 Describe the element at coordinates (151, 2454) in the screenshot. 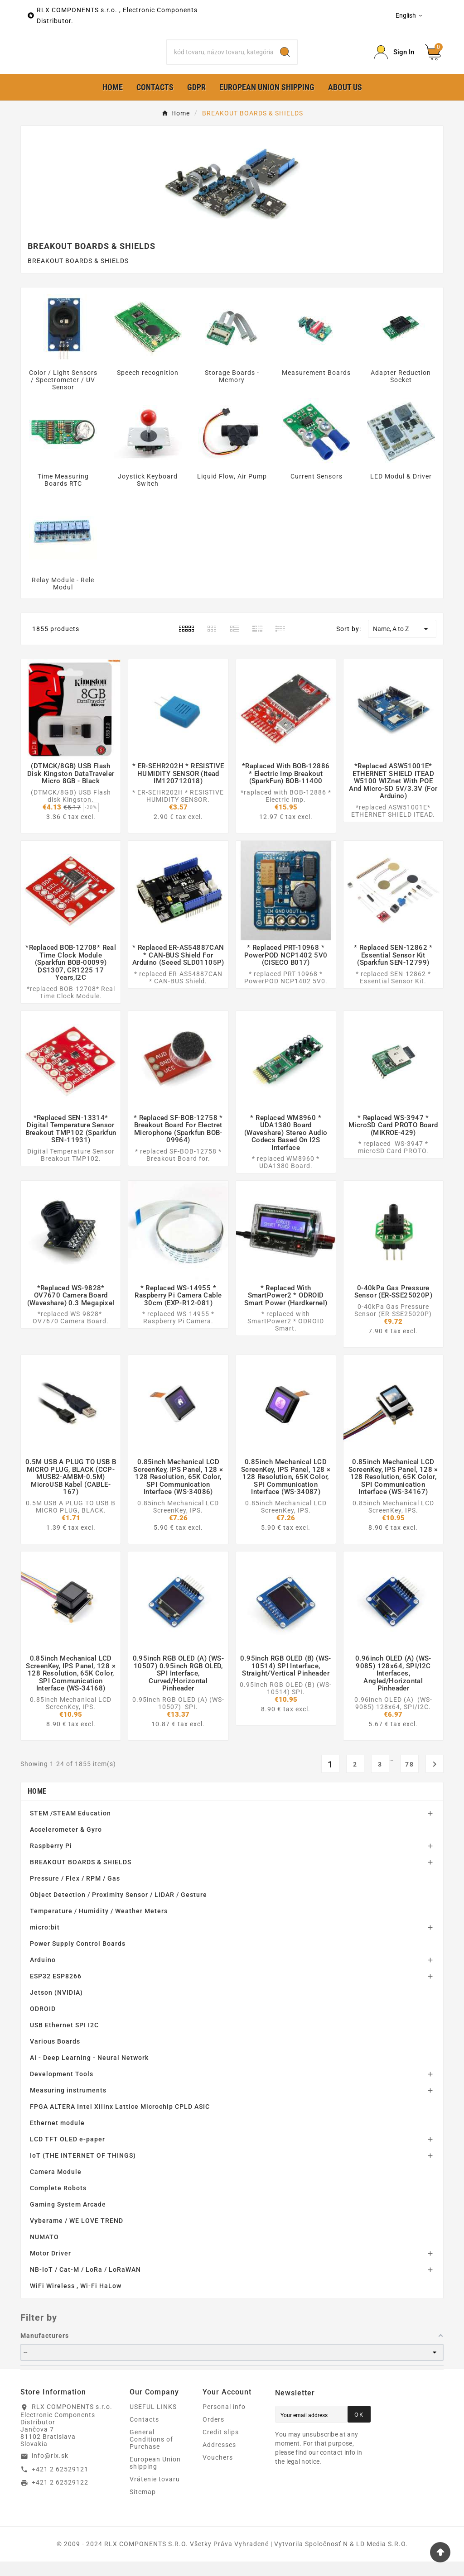

I see `General Conditions of Purchase` at that location.